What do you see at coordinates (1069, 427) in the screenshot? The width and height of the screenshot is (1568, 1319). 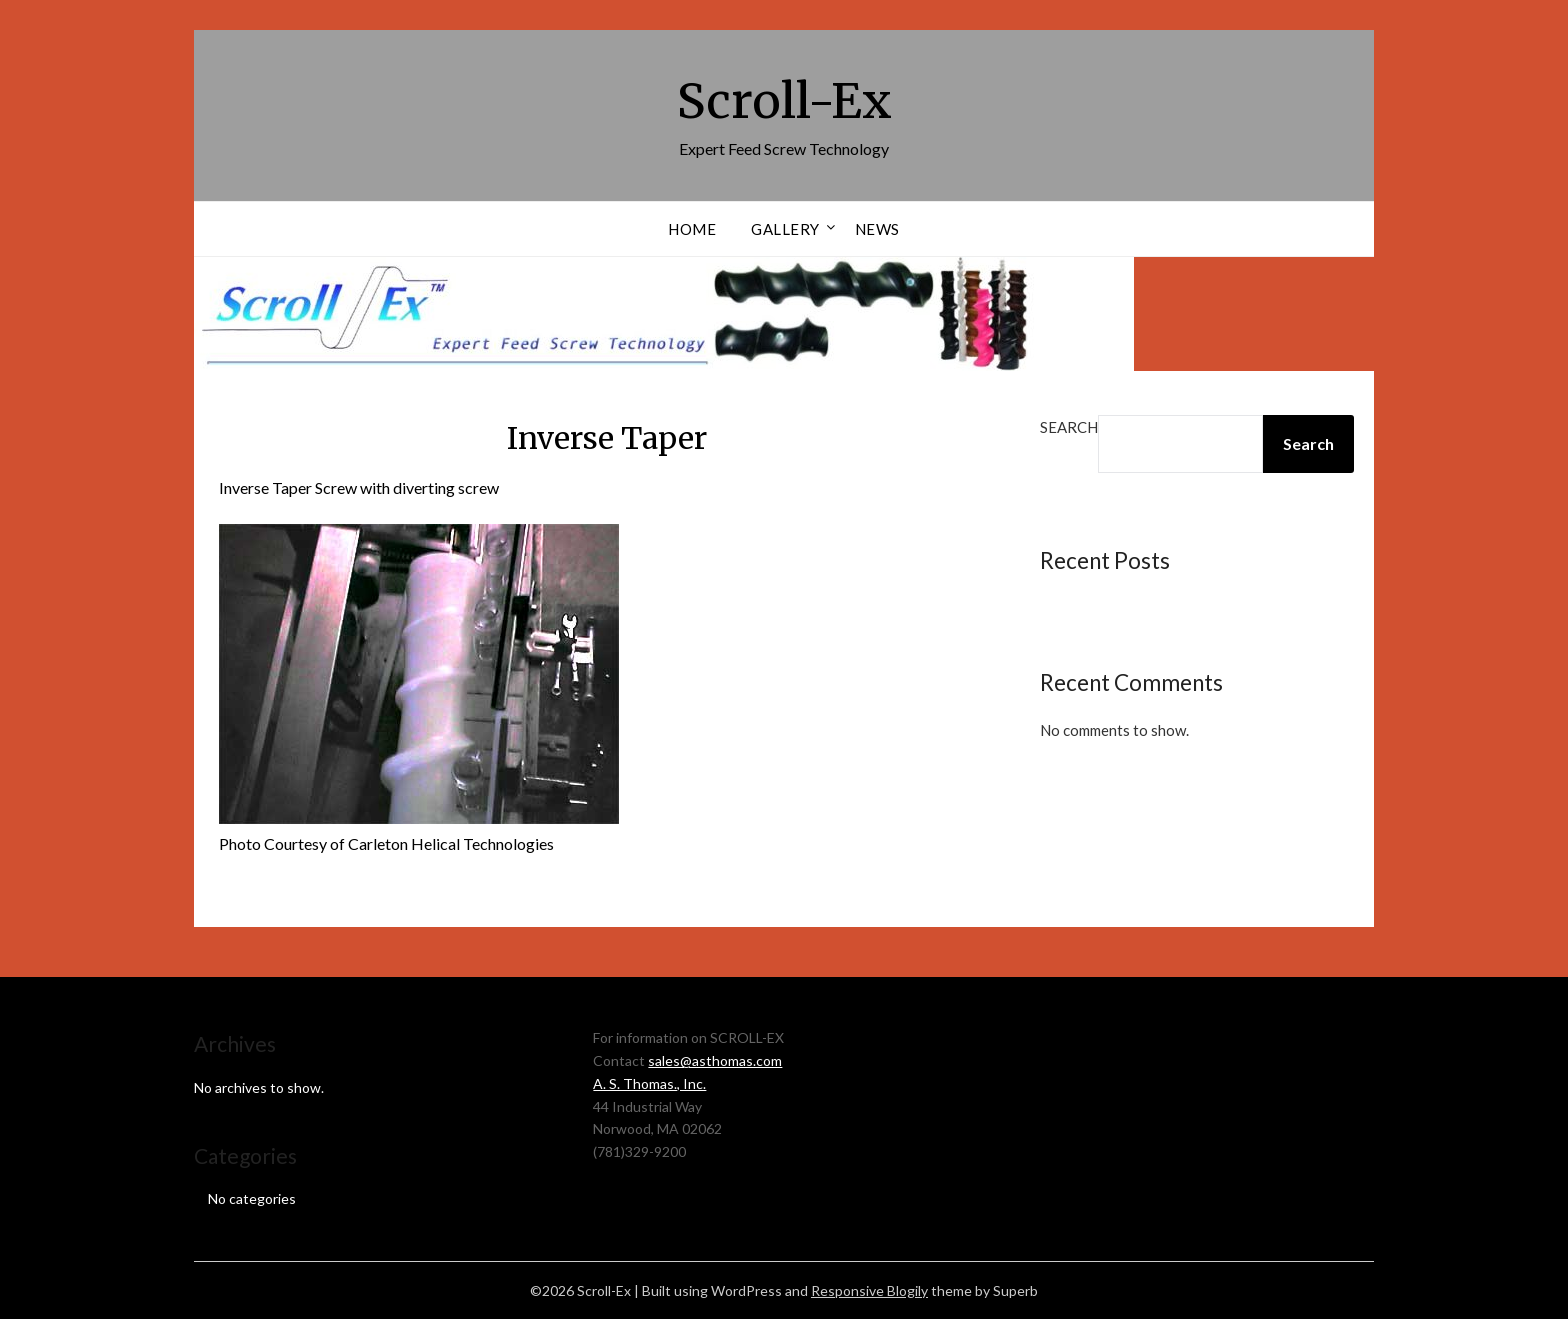 I see `Search` at bounding box center [1069, 427].